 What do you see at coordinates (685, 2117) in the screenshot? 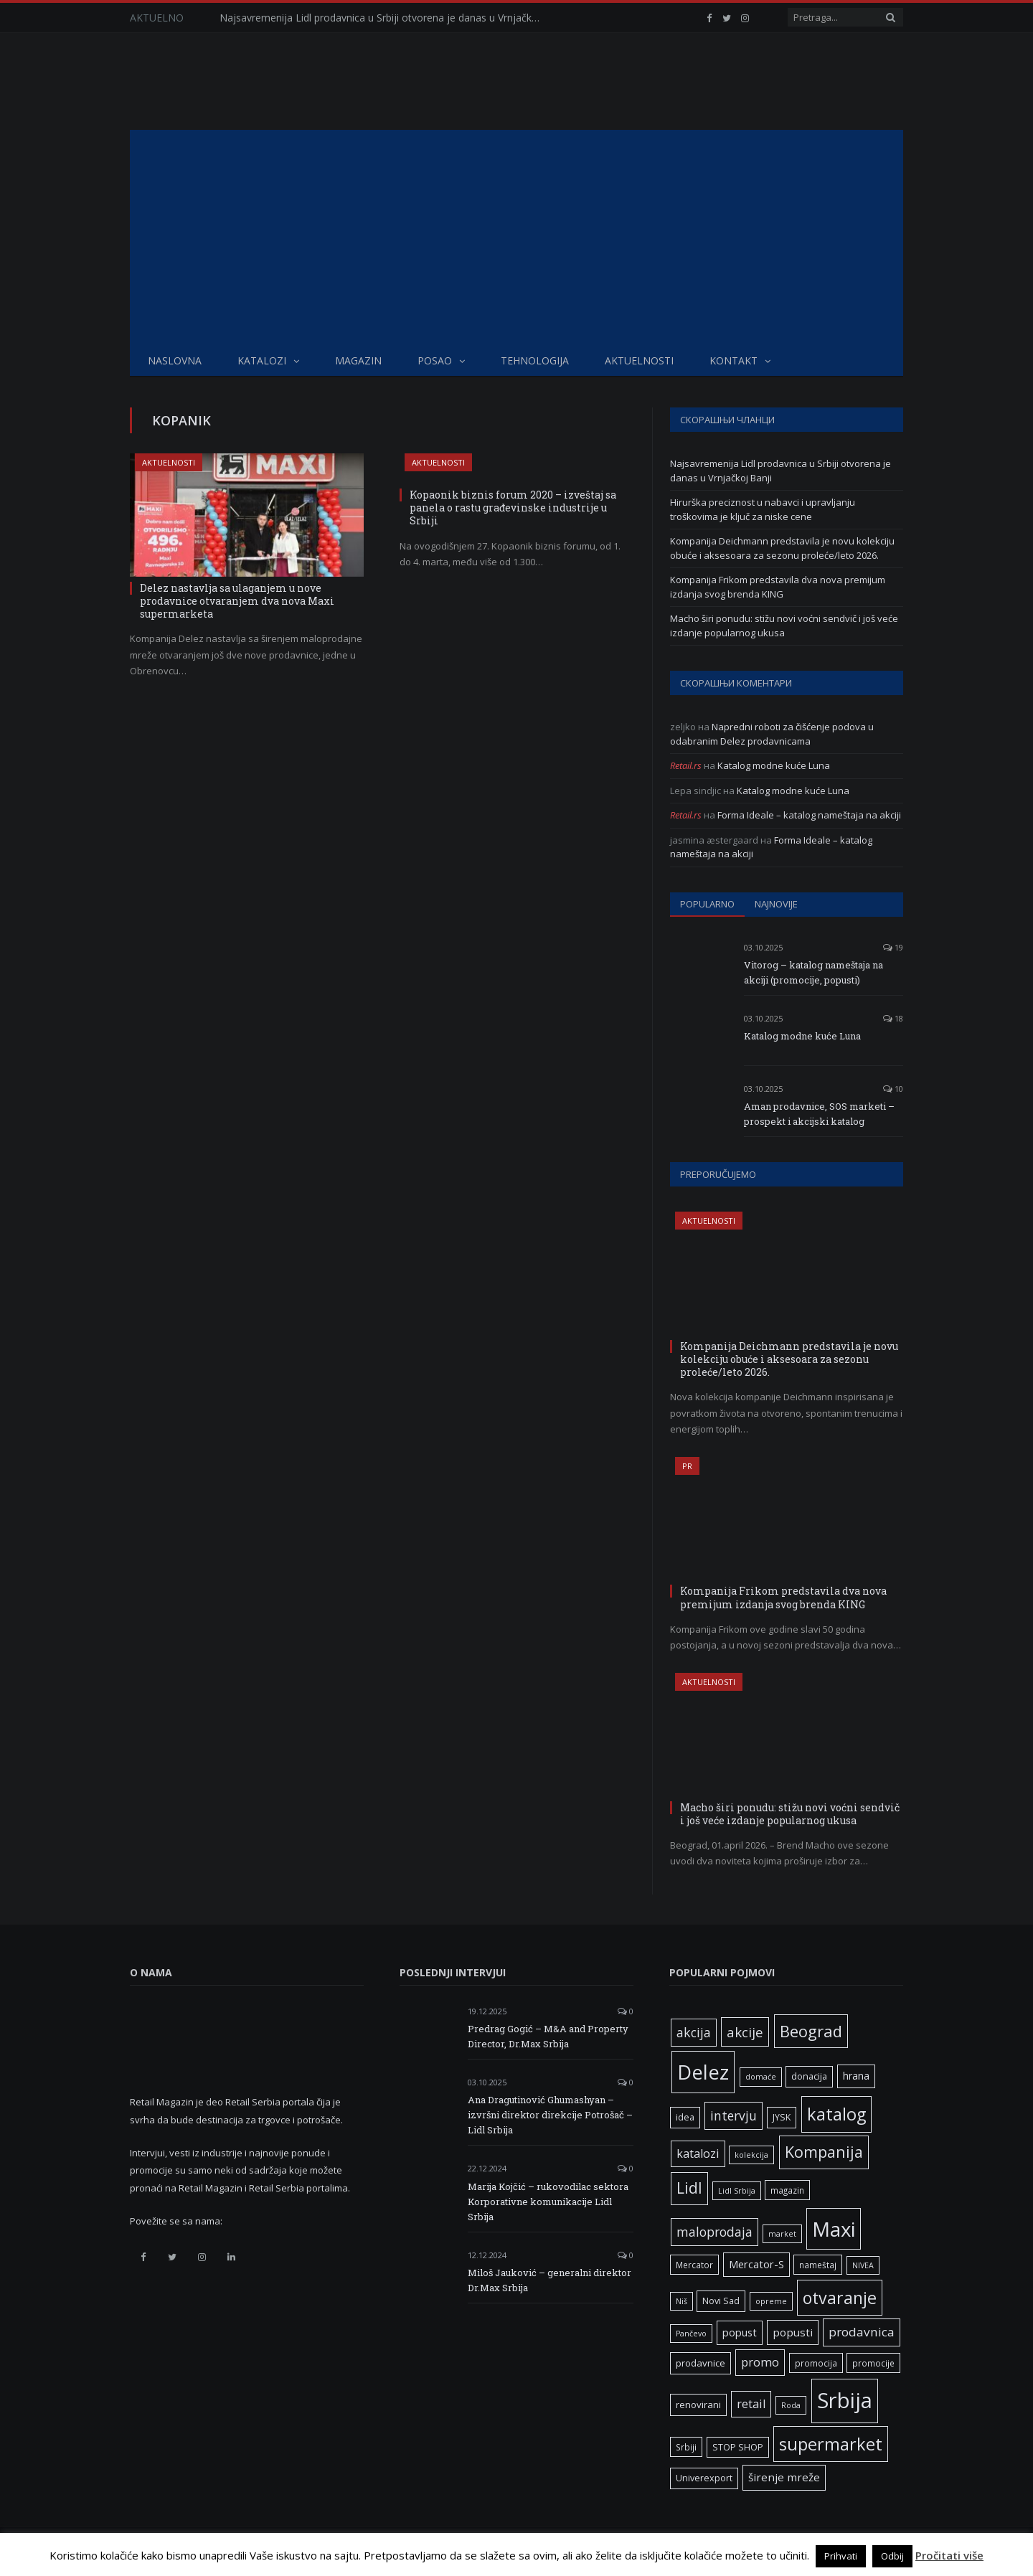
I see `idea [idea (7 ставки)]` at bounding box center [685, 2117].